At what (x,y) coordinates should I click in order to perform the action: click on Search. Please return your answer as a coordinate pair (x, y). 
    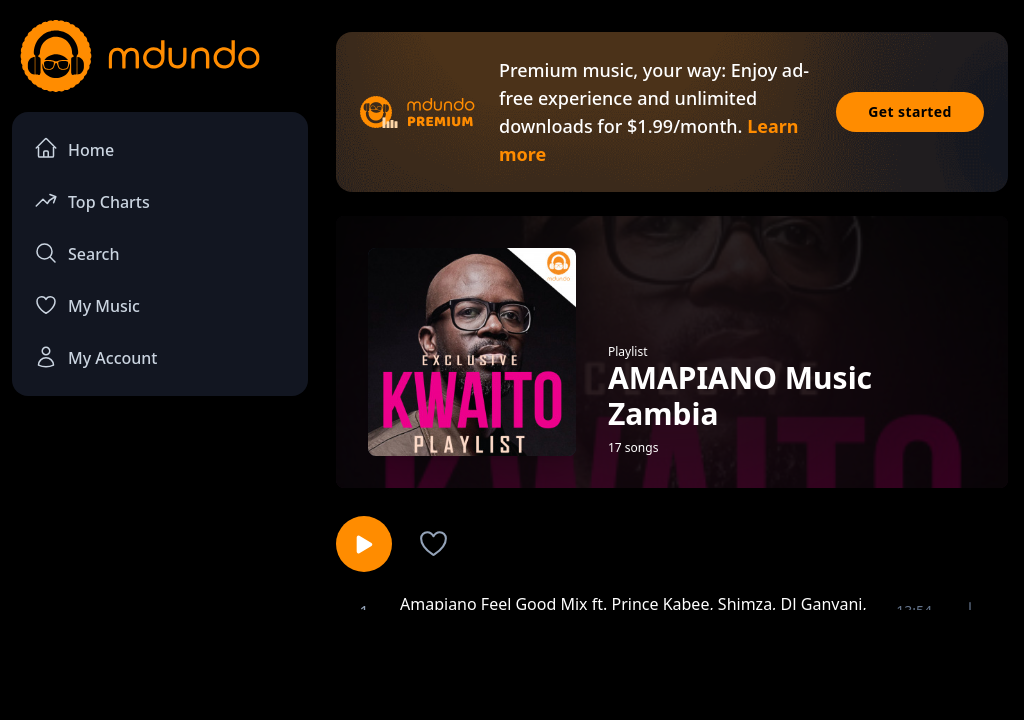
    Looking at the image, I should click on (76, 253).